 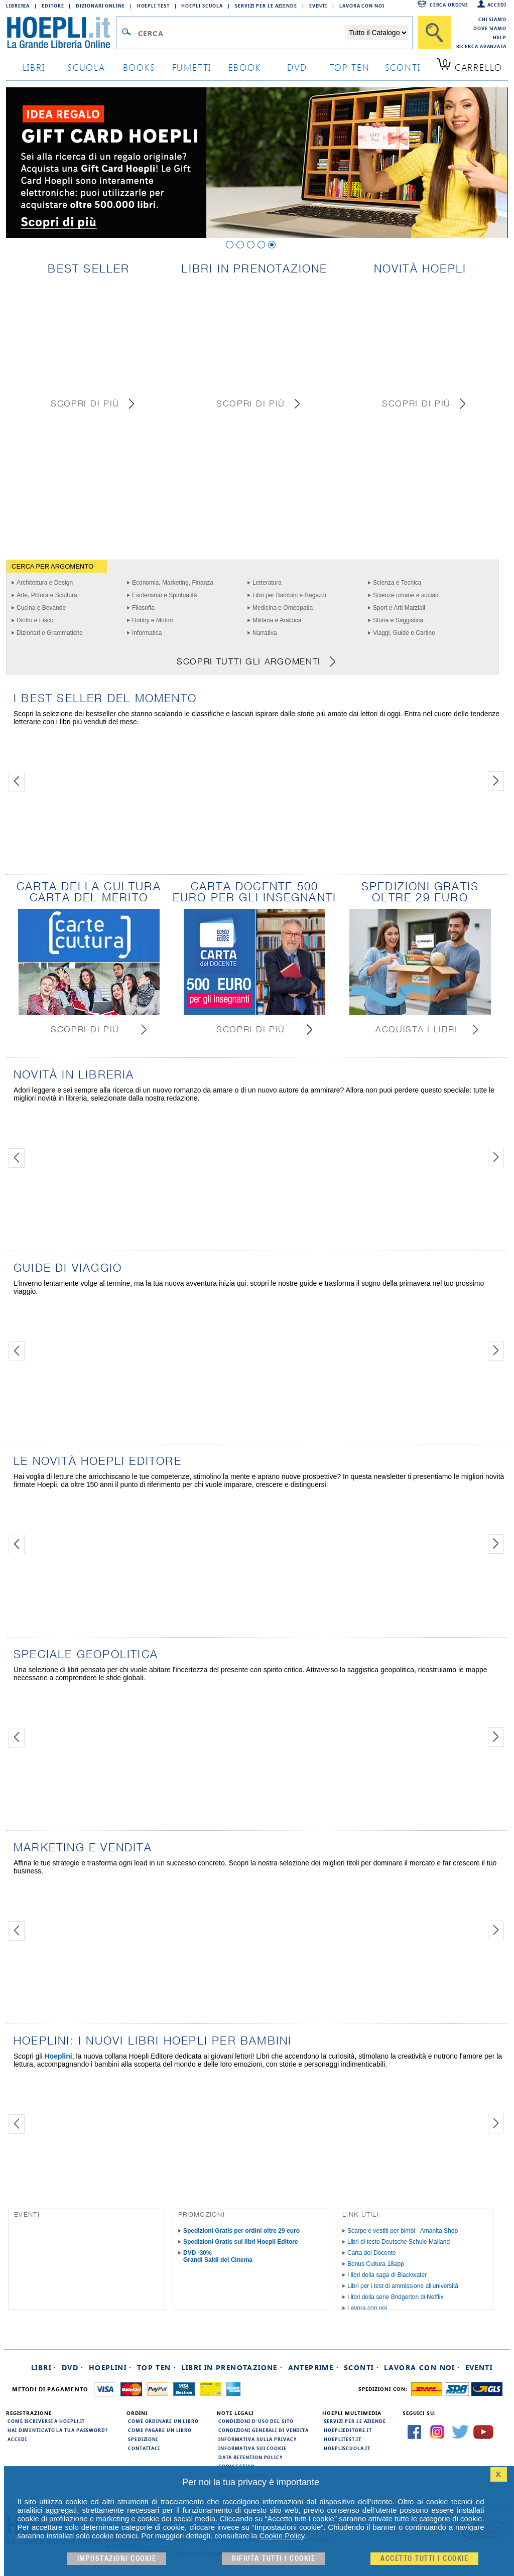 I want to click on Lavora con noi, so click(x=367, y=2308).